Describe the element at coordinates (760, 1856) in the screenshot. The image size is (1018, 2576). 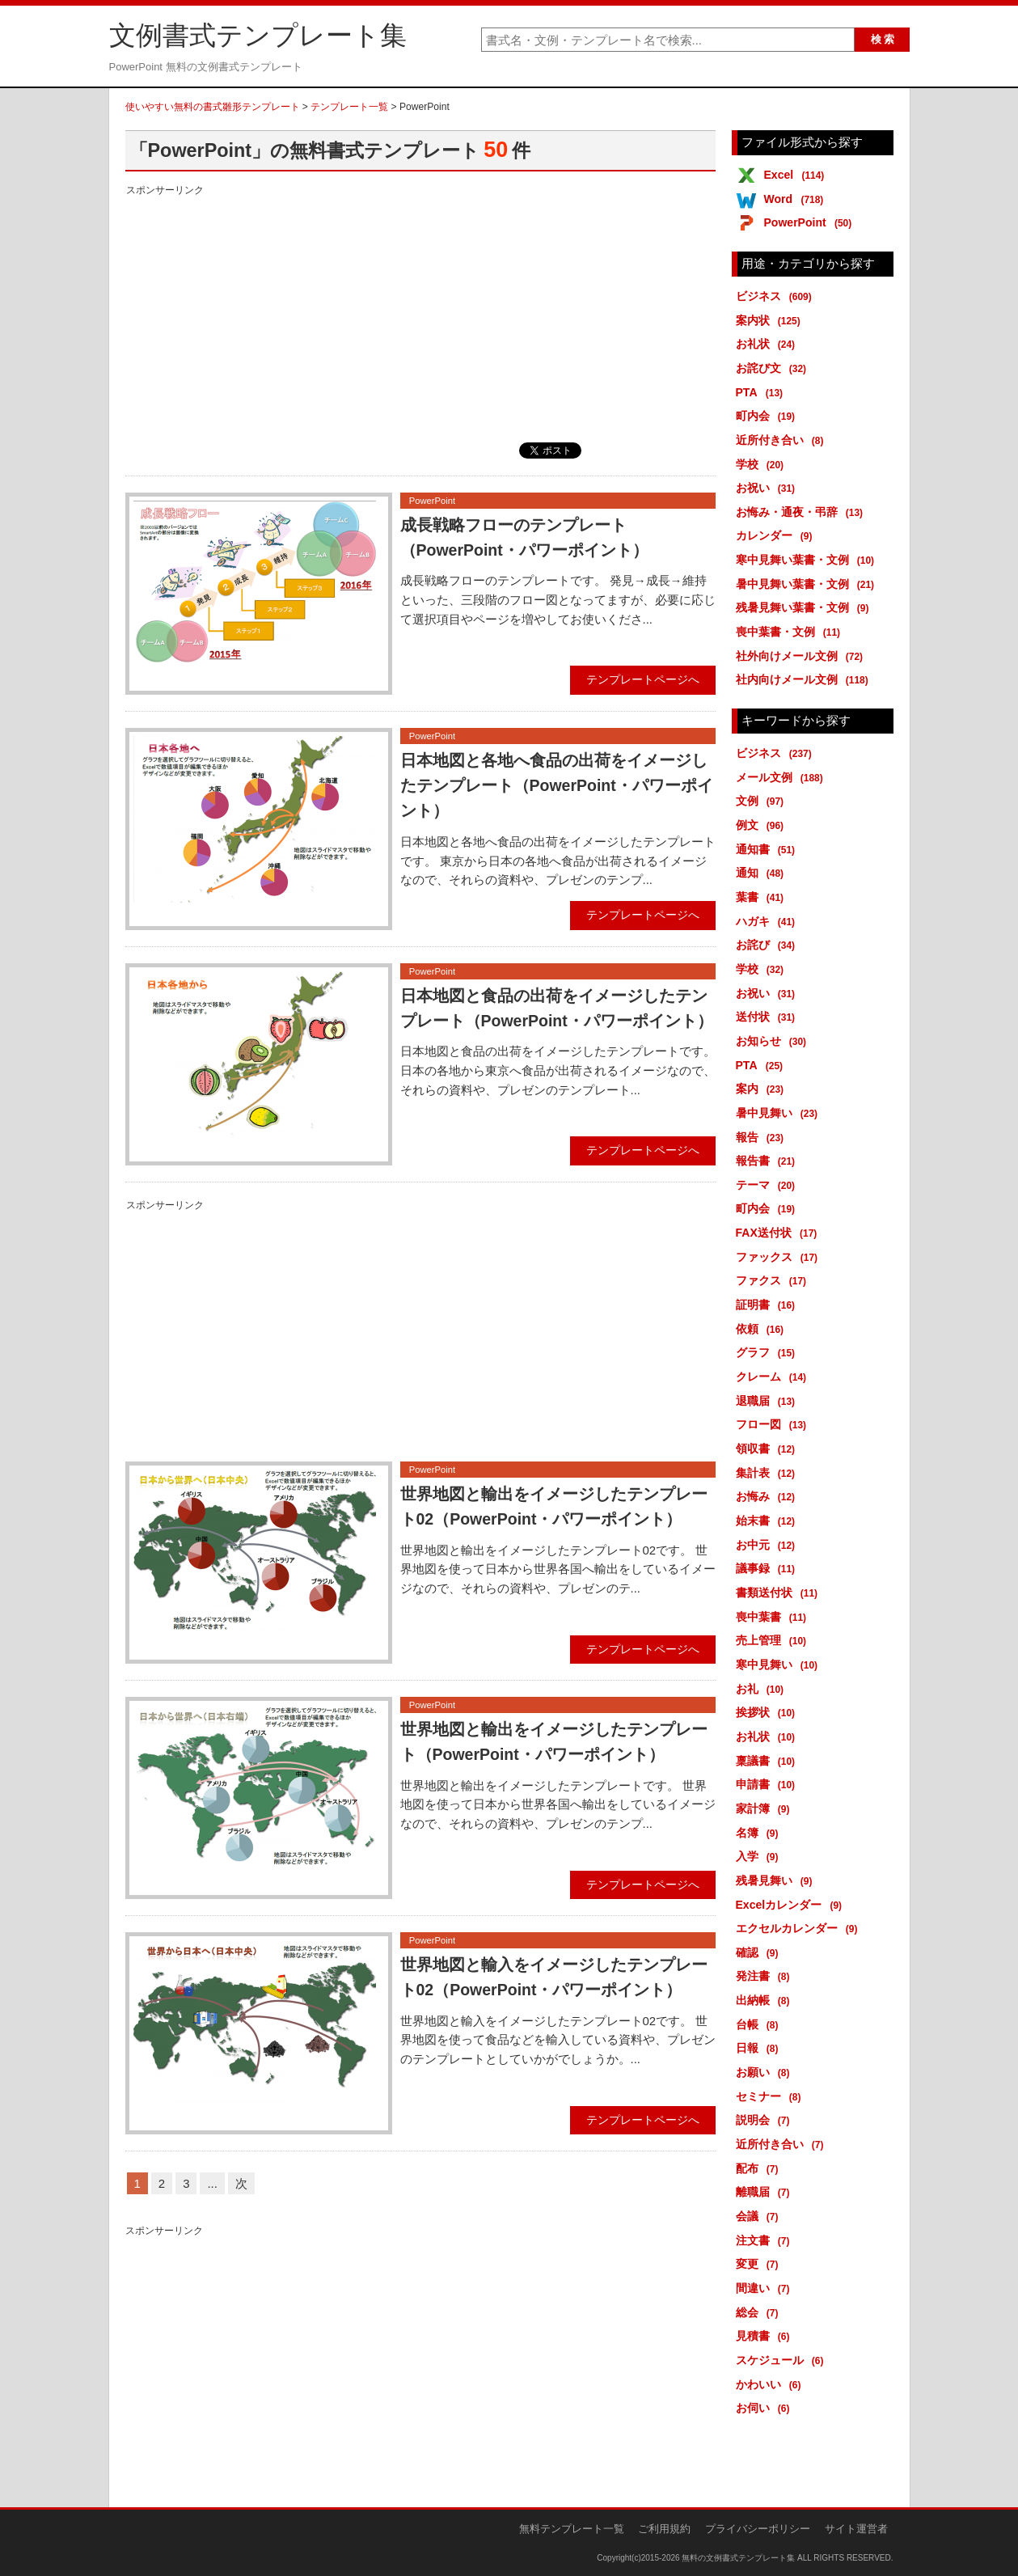
I see `入学` at that location.